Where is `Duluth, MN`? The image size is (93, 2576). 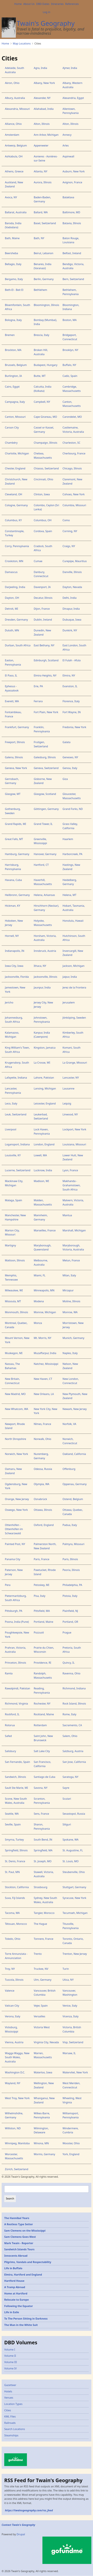
Duluth, MN is located at coordinates (12, 630).